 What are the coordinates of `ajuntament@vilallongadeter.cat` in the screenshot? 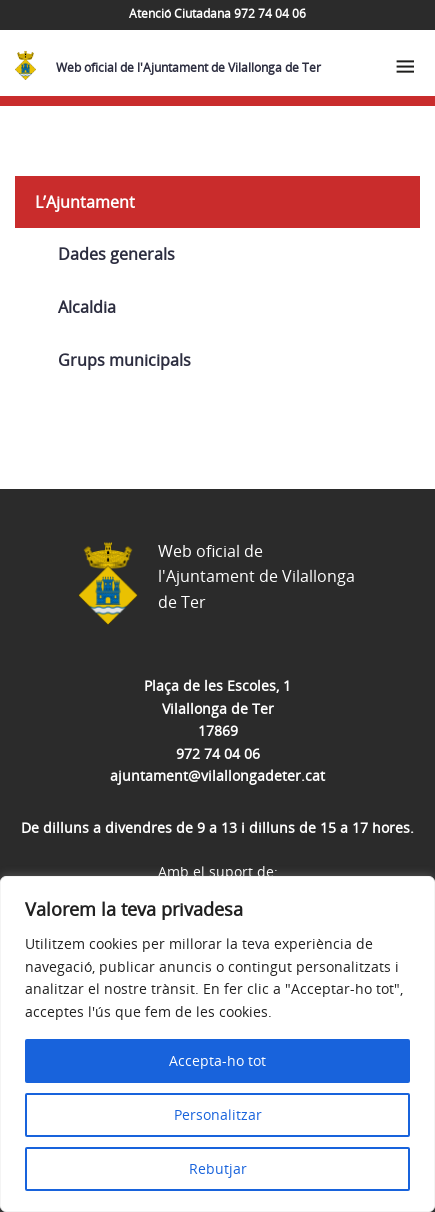 It's located at (217, 775).